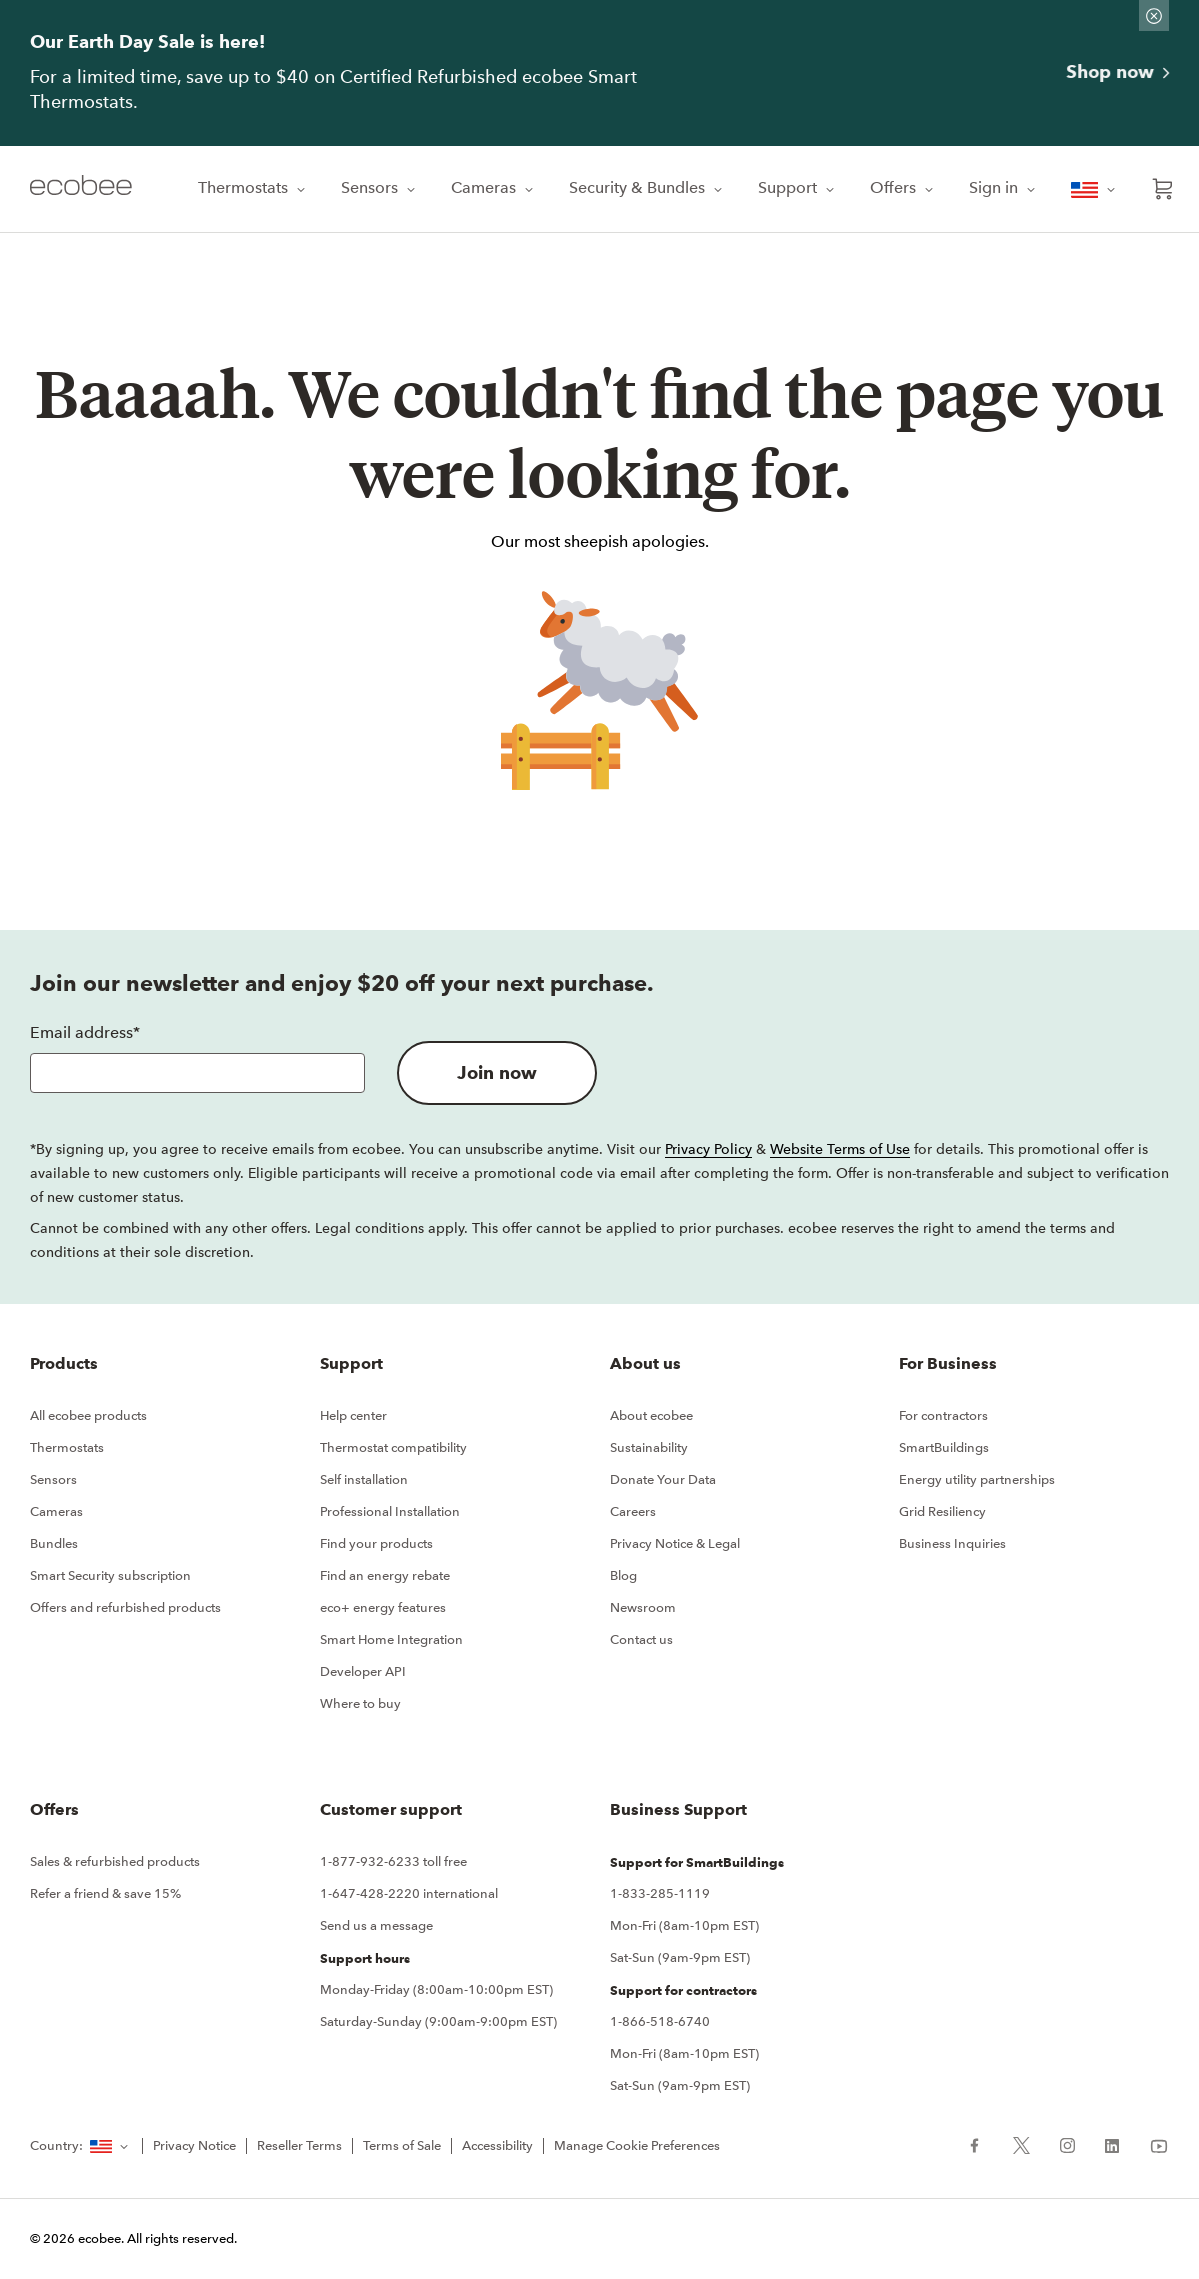  What do you see at coordinates (623, 1575) in the screenshot?
I see `Blog` at bounding box center [623, 1575].